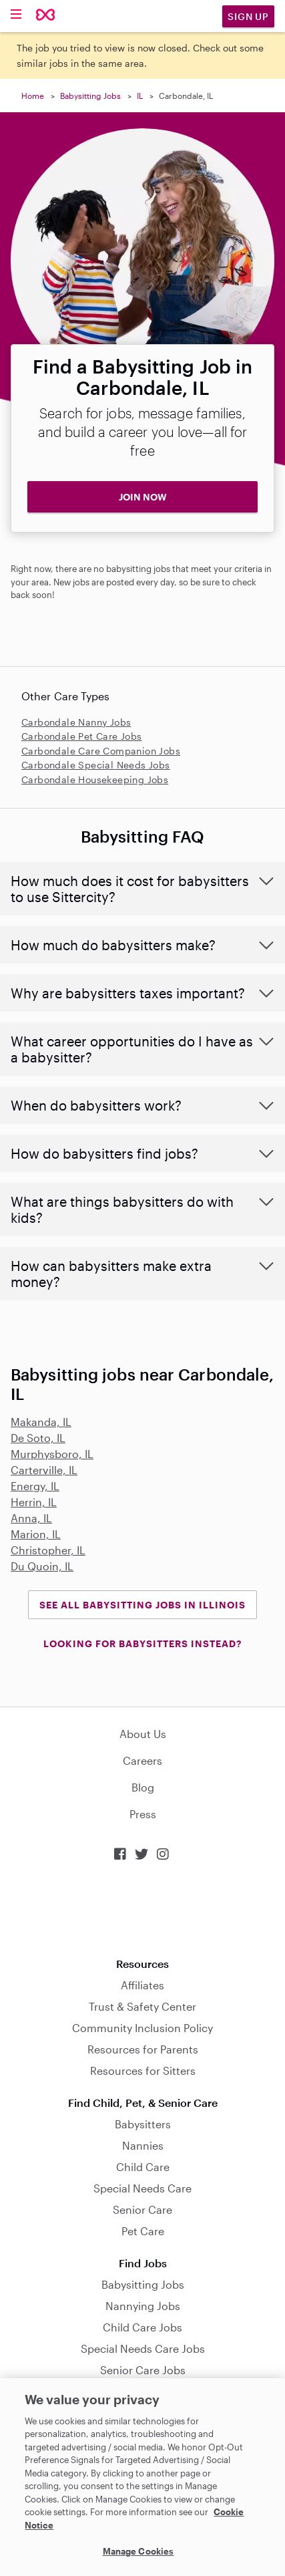  I want to click on Christopher, IL, so click(48, 1550).